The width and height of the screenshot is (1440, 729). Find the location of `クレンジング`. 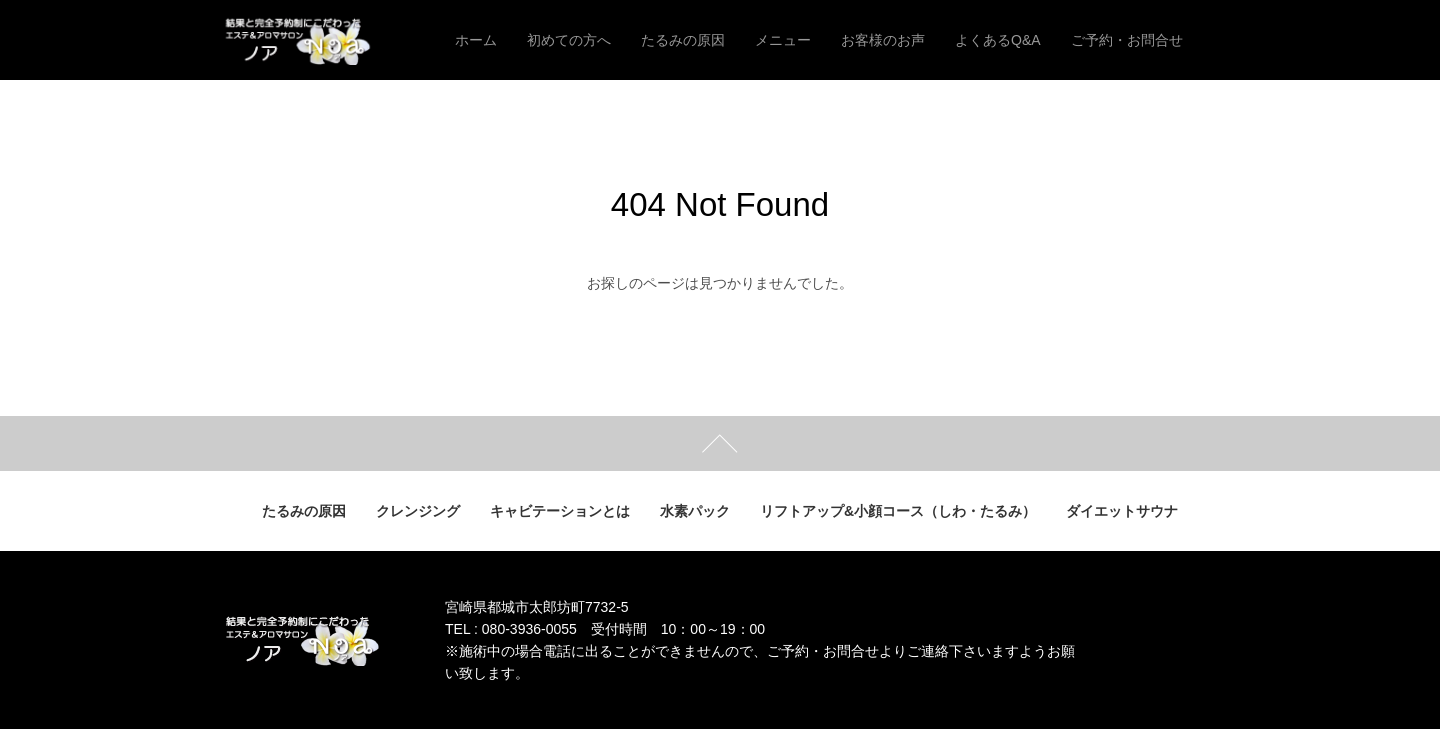

クレンジング is located at coordinates (418, 511).